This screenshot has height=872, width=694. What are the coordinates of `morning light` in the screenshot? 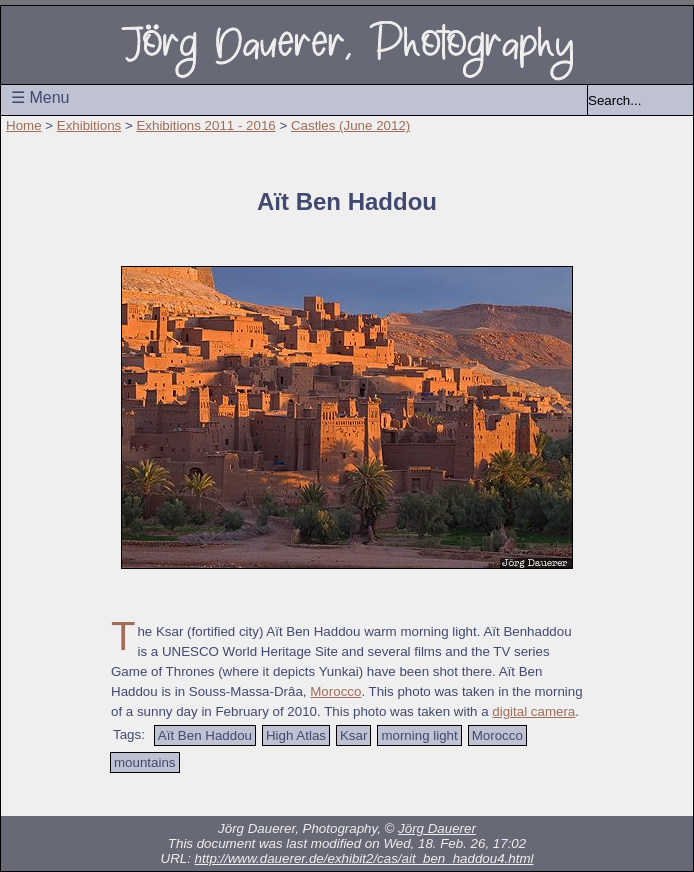 It's located at (419, 735).